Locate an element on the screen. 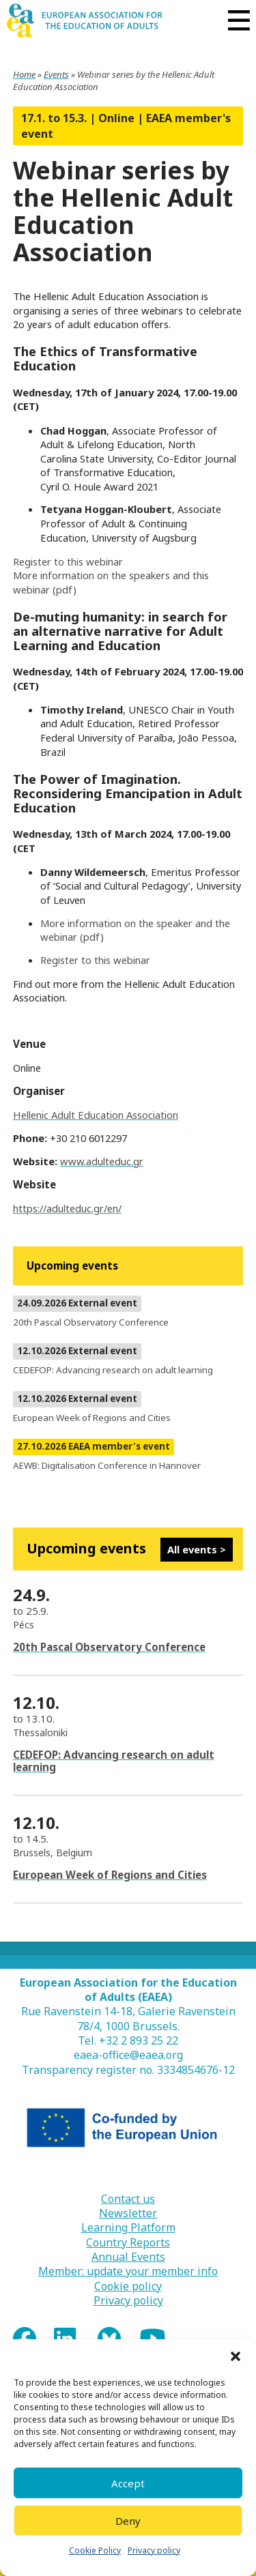  Country Reports is located at coordinates (128, 2243).